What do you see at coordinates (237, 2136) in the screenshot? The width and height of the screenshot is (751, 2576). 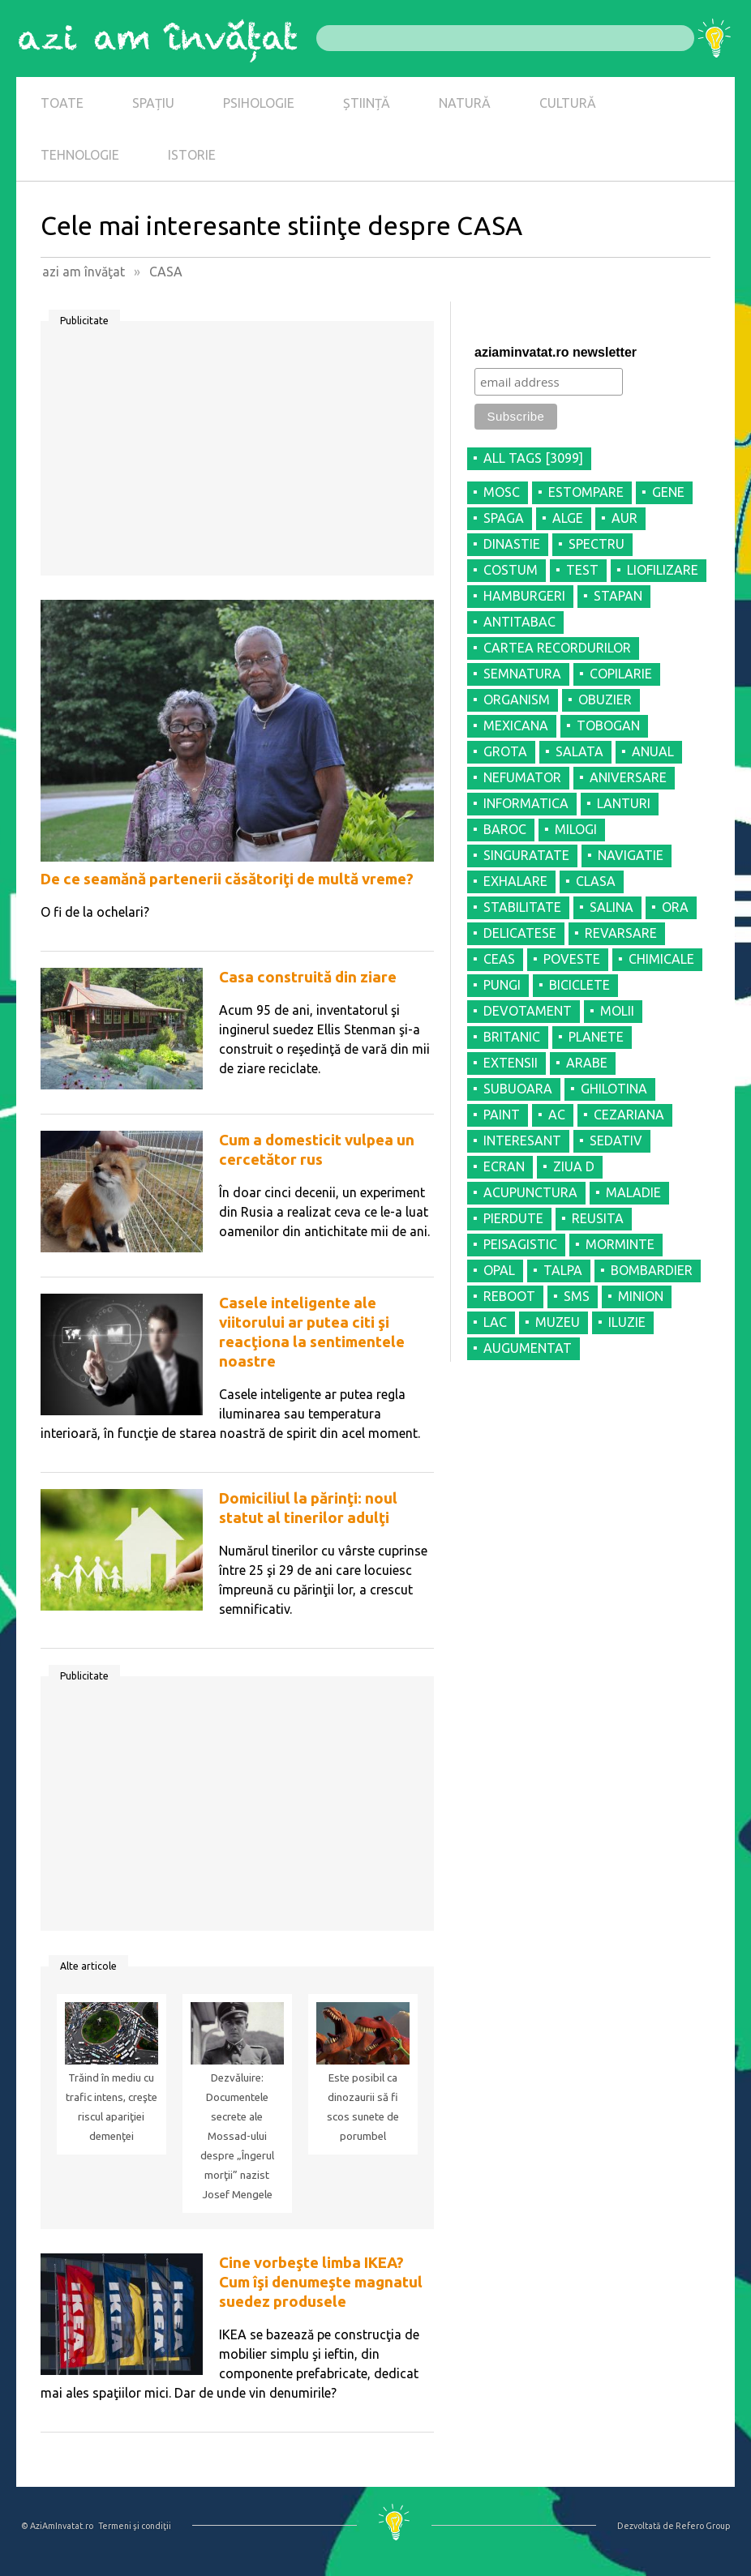 I see `Dezvăluire: Documentele secrete ale Mossad-ului despre „Îngerul morţii” nazist Josef Mengele` at bounding box center [237, 2136].